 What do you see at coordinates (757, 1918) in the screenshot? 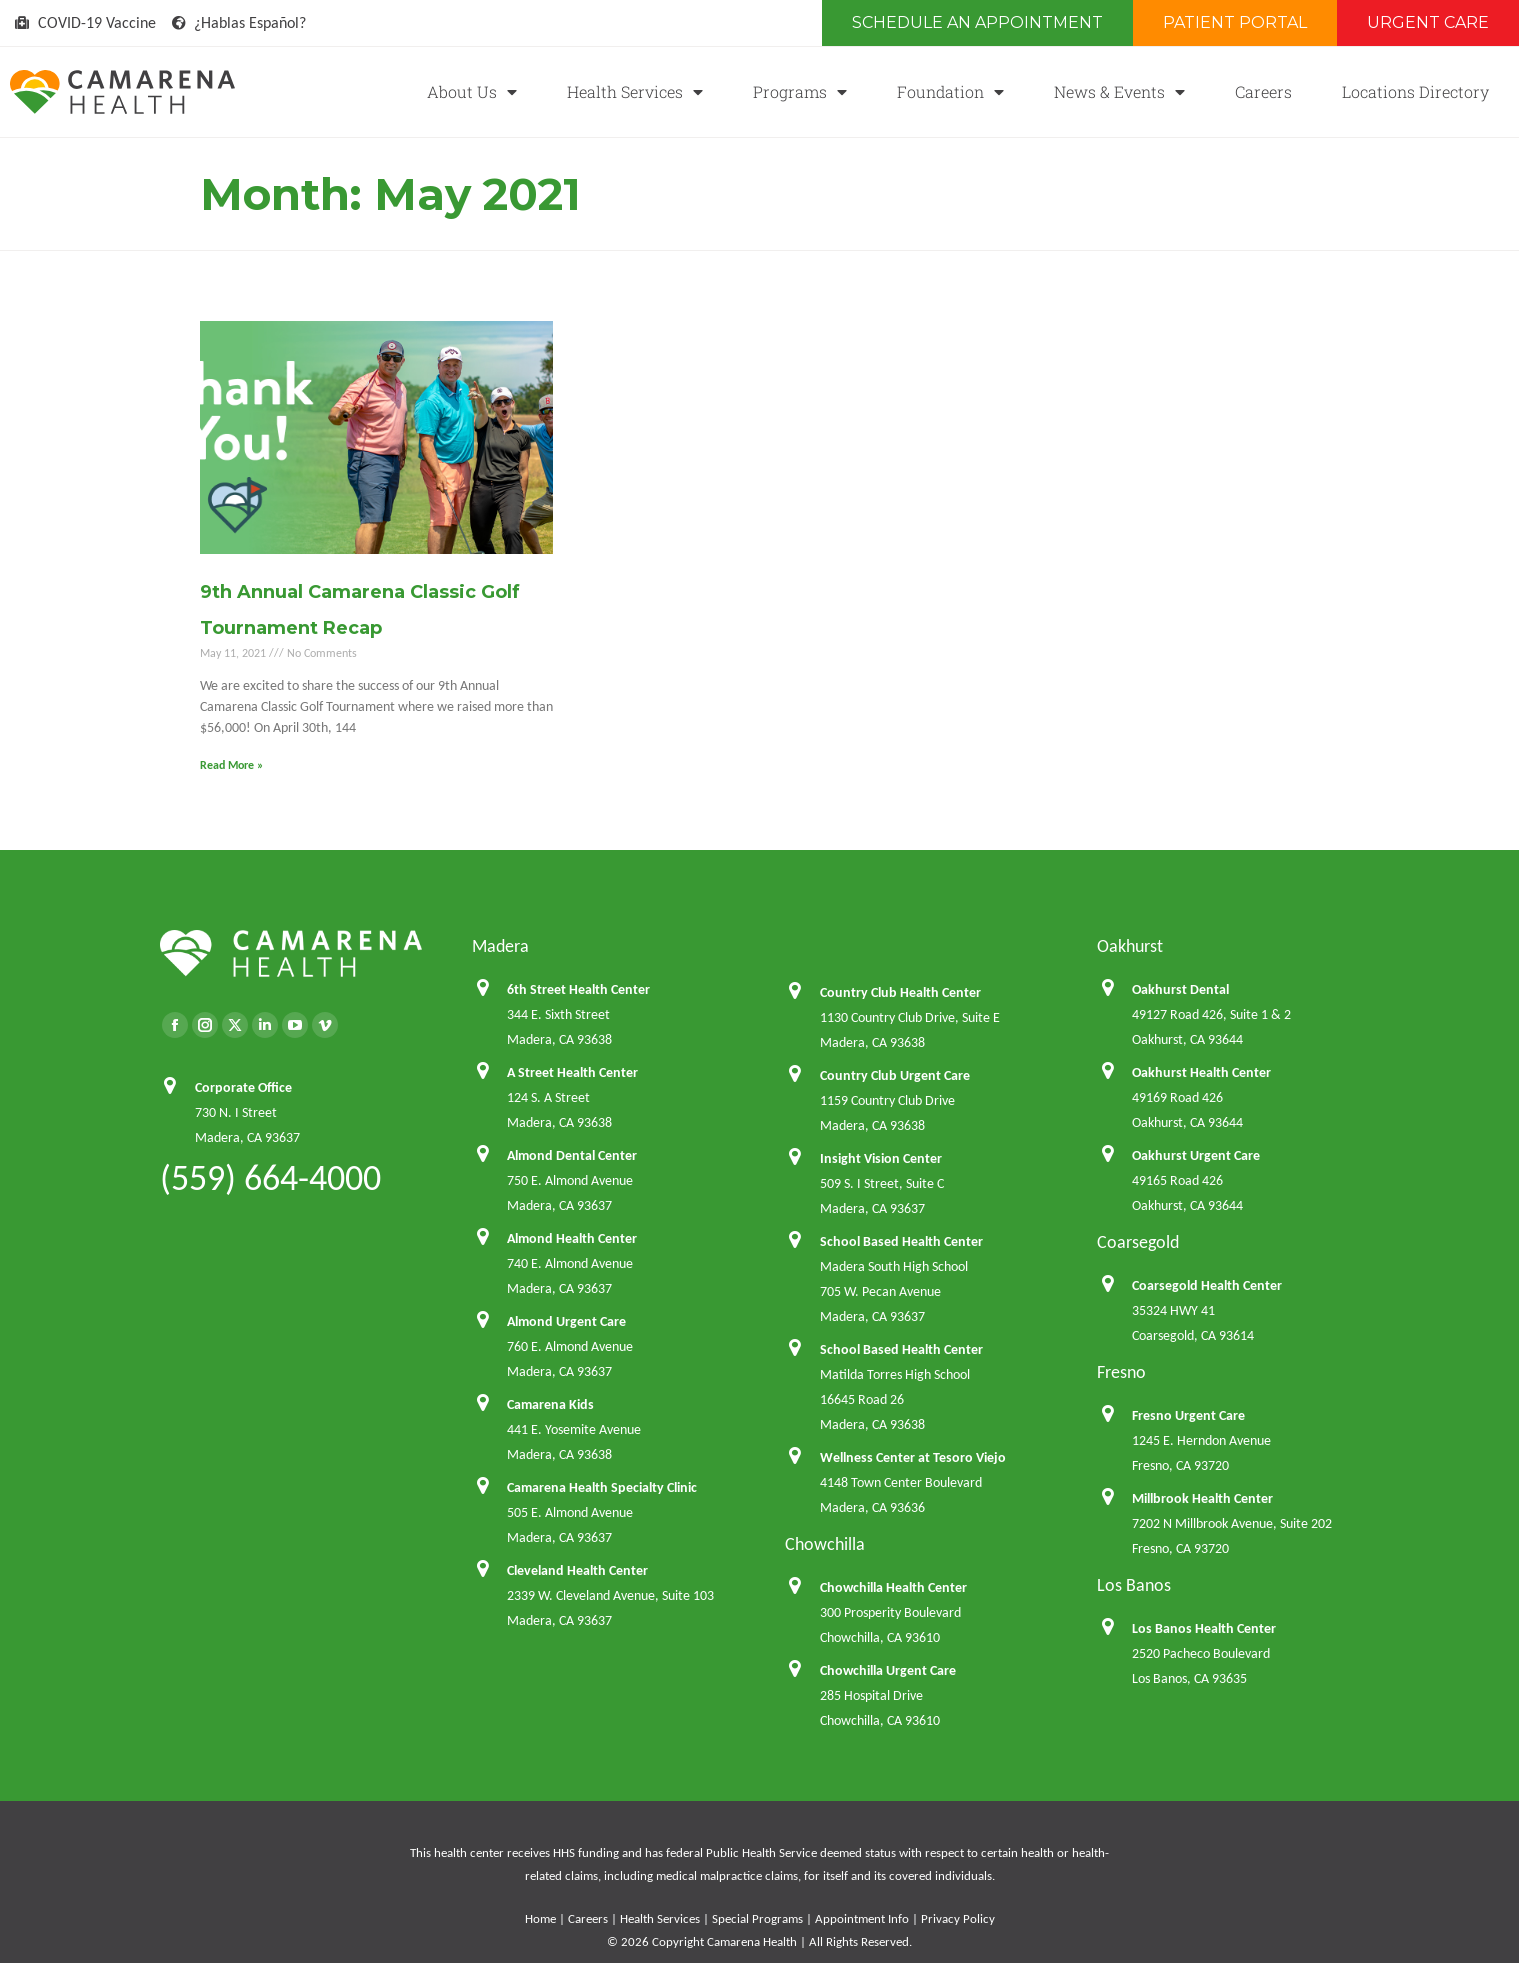
I see `Special Programs` at bounding box center [757, 1918].